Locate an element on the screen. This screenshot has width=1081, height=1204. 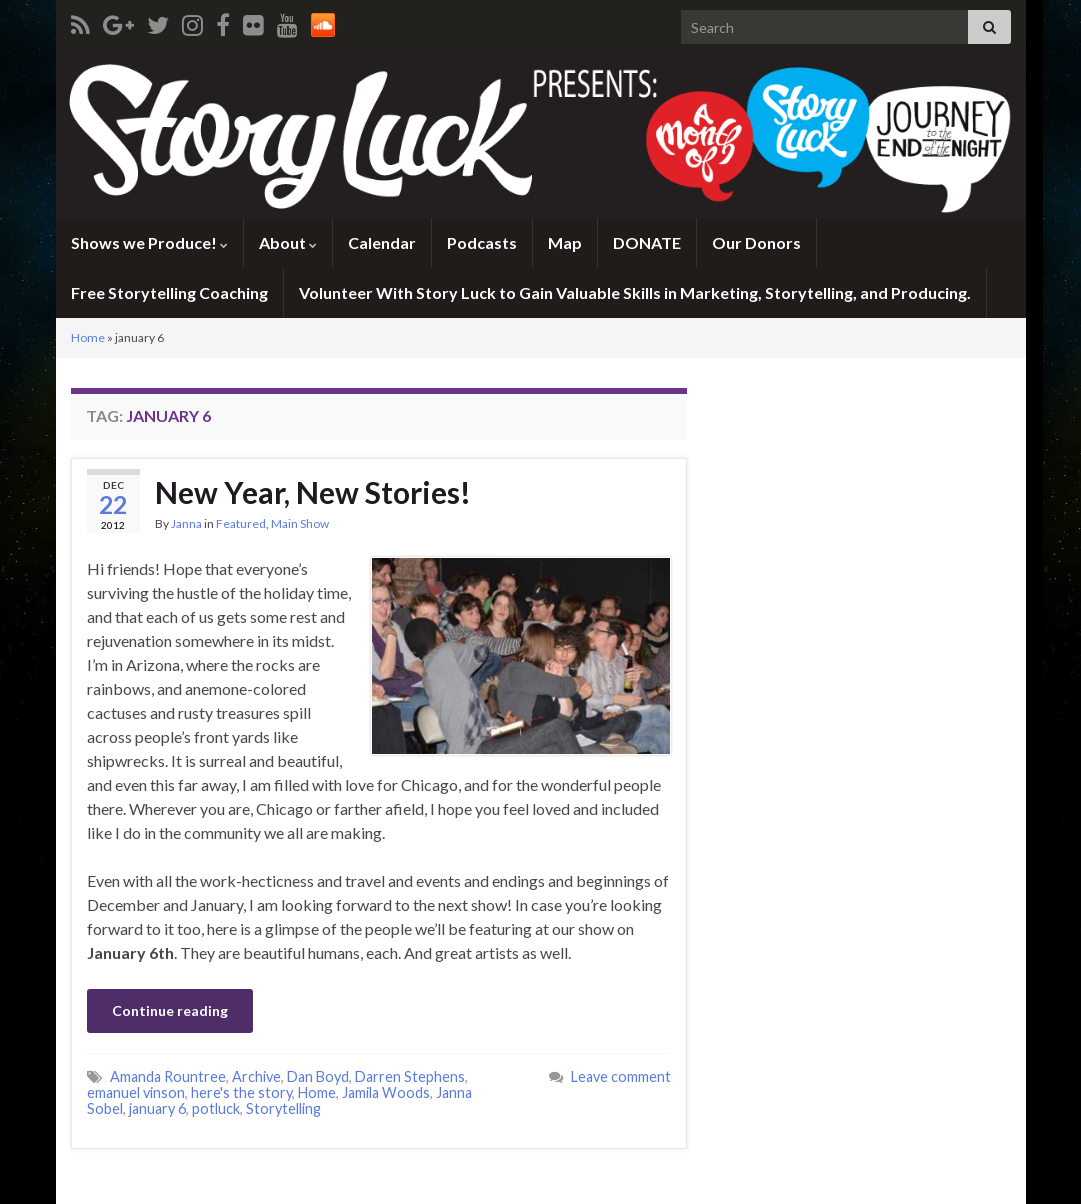
Janna is located at coordinates (186, 523).